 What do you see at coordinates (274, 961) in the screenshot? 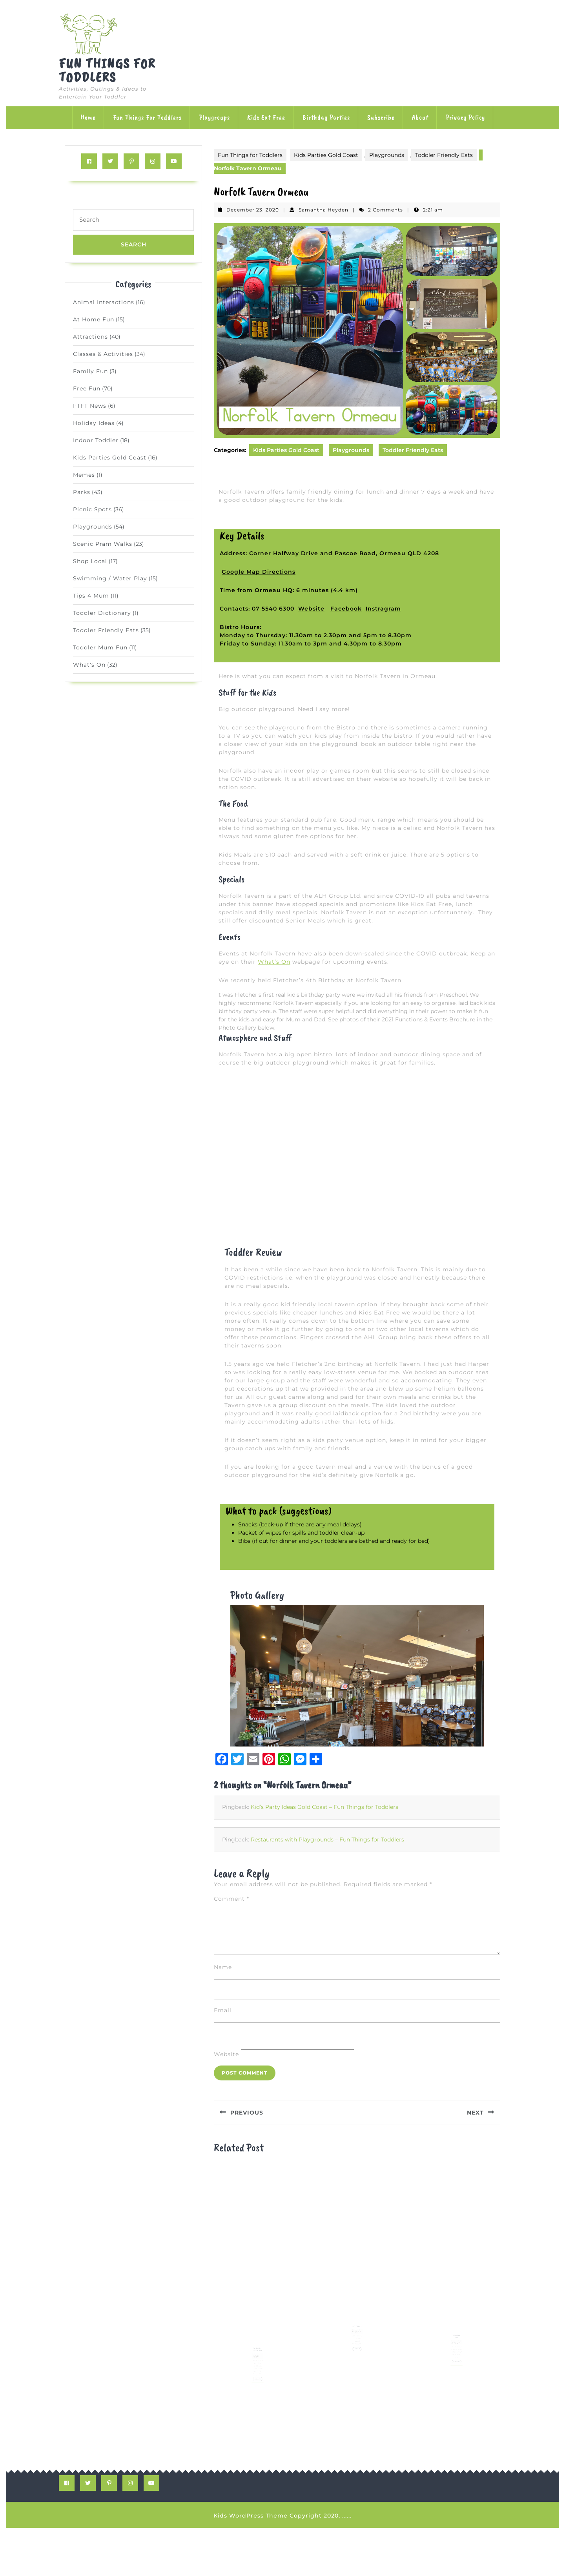
I see `What’s On` at bounding box center [274, 961].